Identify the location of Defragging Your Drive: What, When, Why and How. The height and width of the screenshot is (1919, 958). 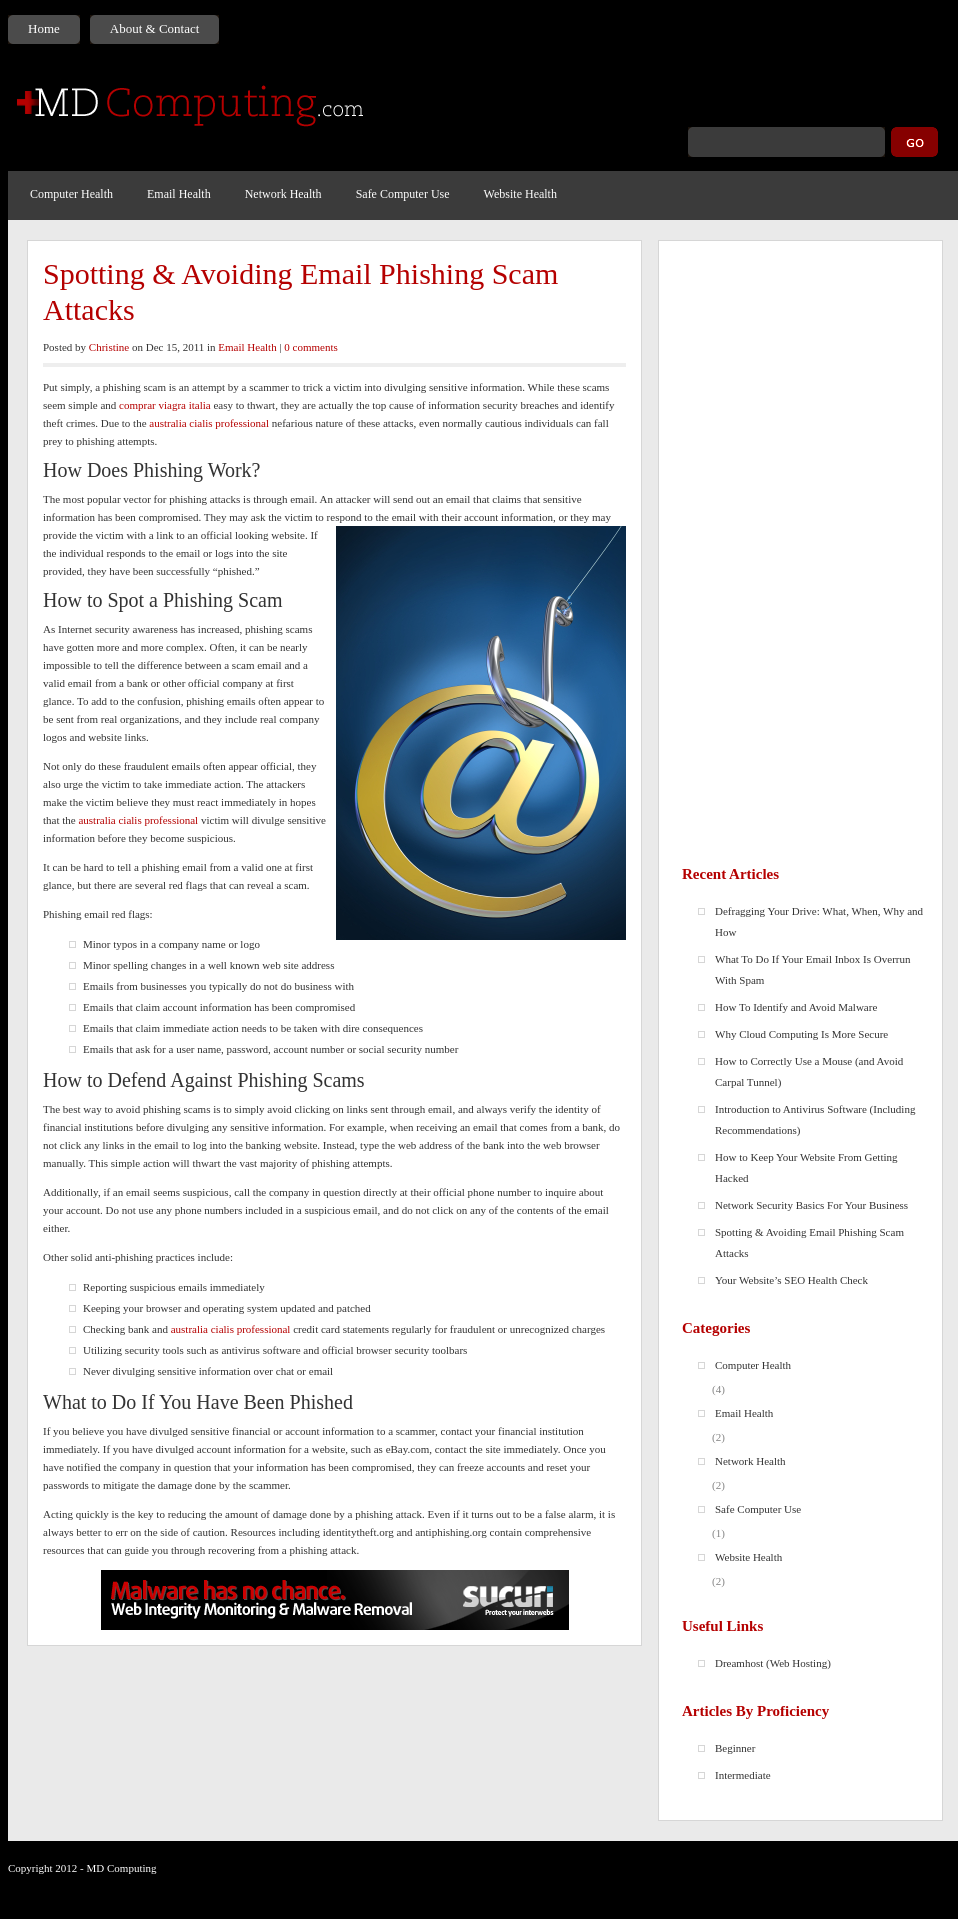
(819, 921).